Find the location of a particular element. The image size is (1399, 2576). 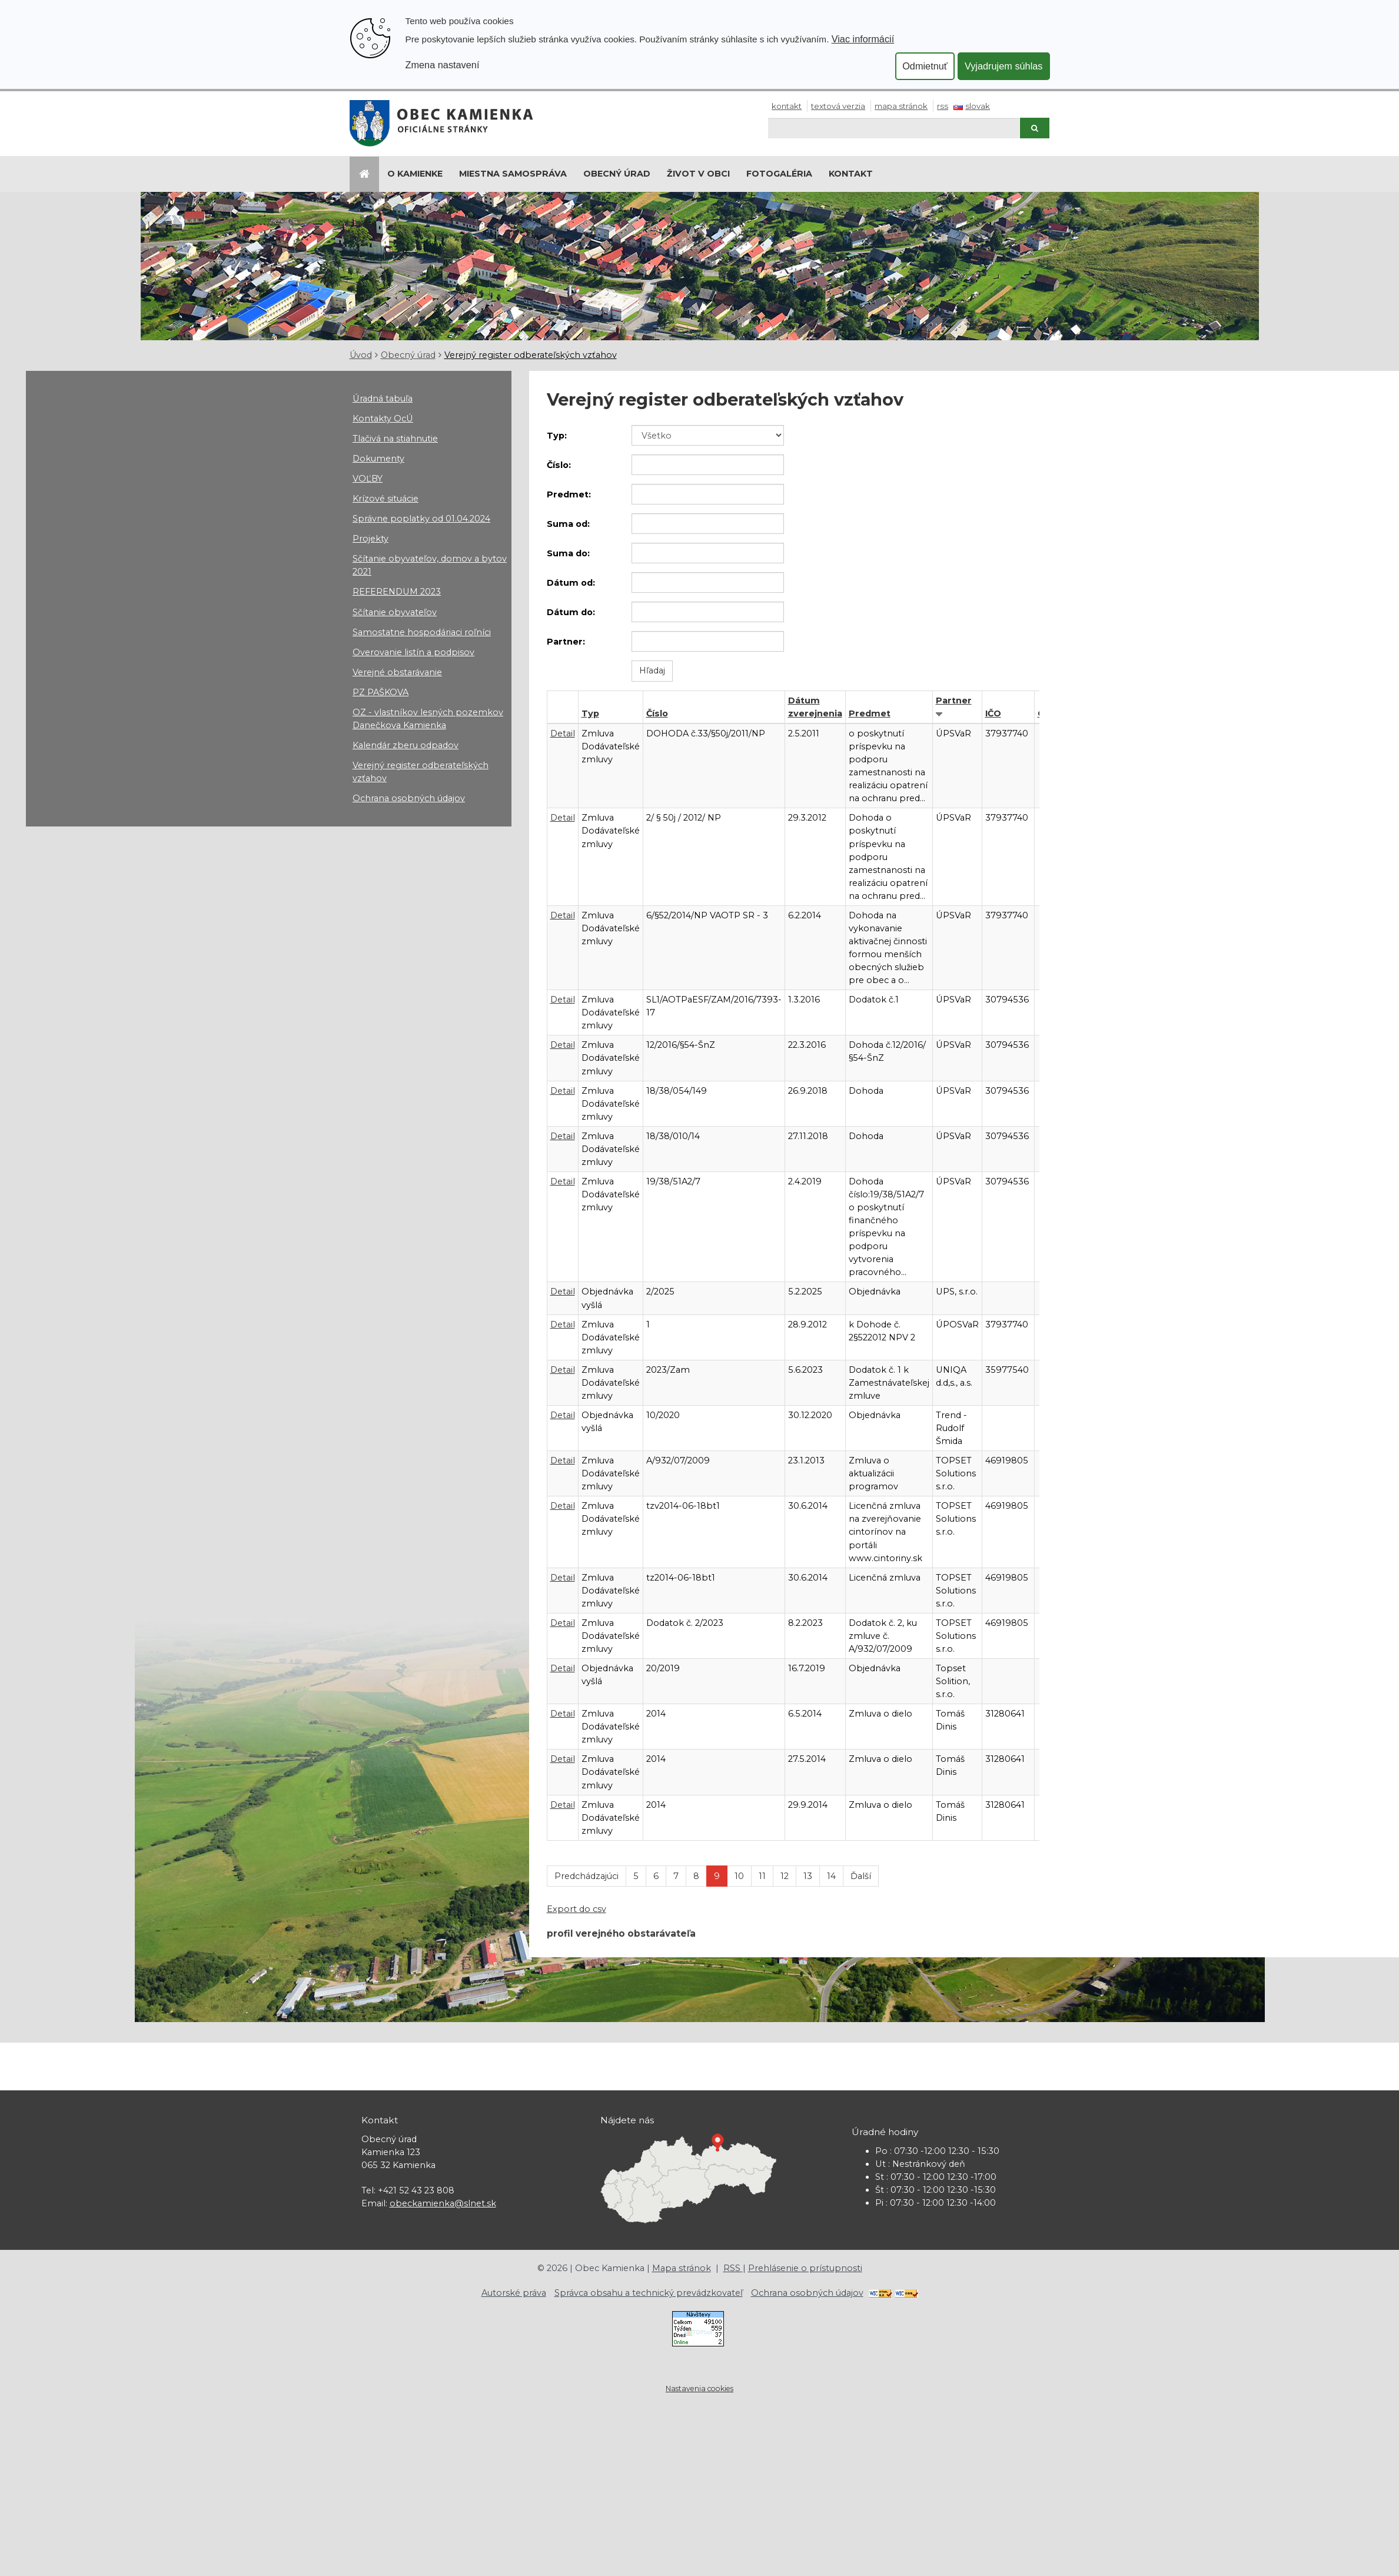

Predmet: is located at coordinates (569, 494).